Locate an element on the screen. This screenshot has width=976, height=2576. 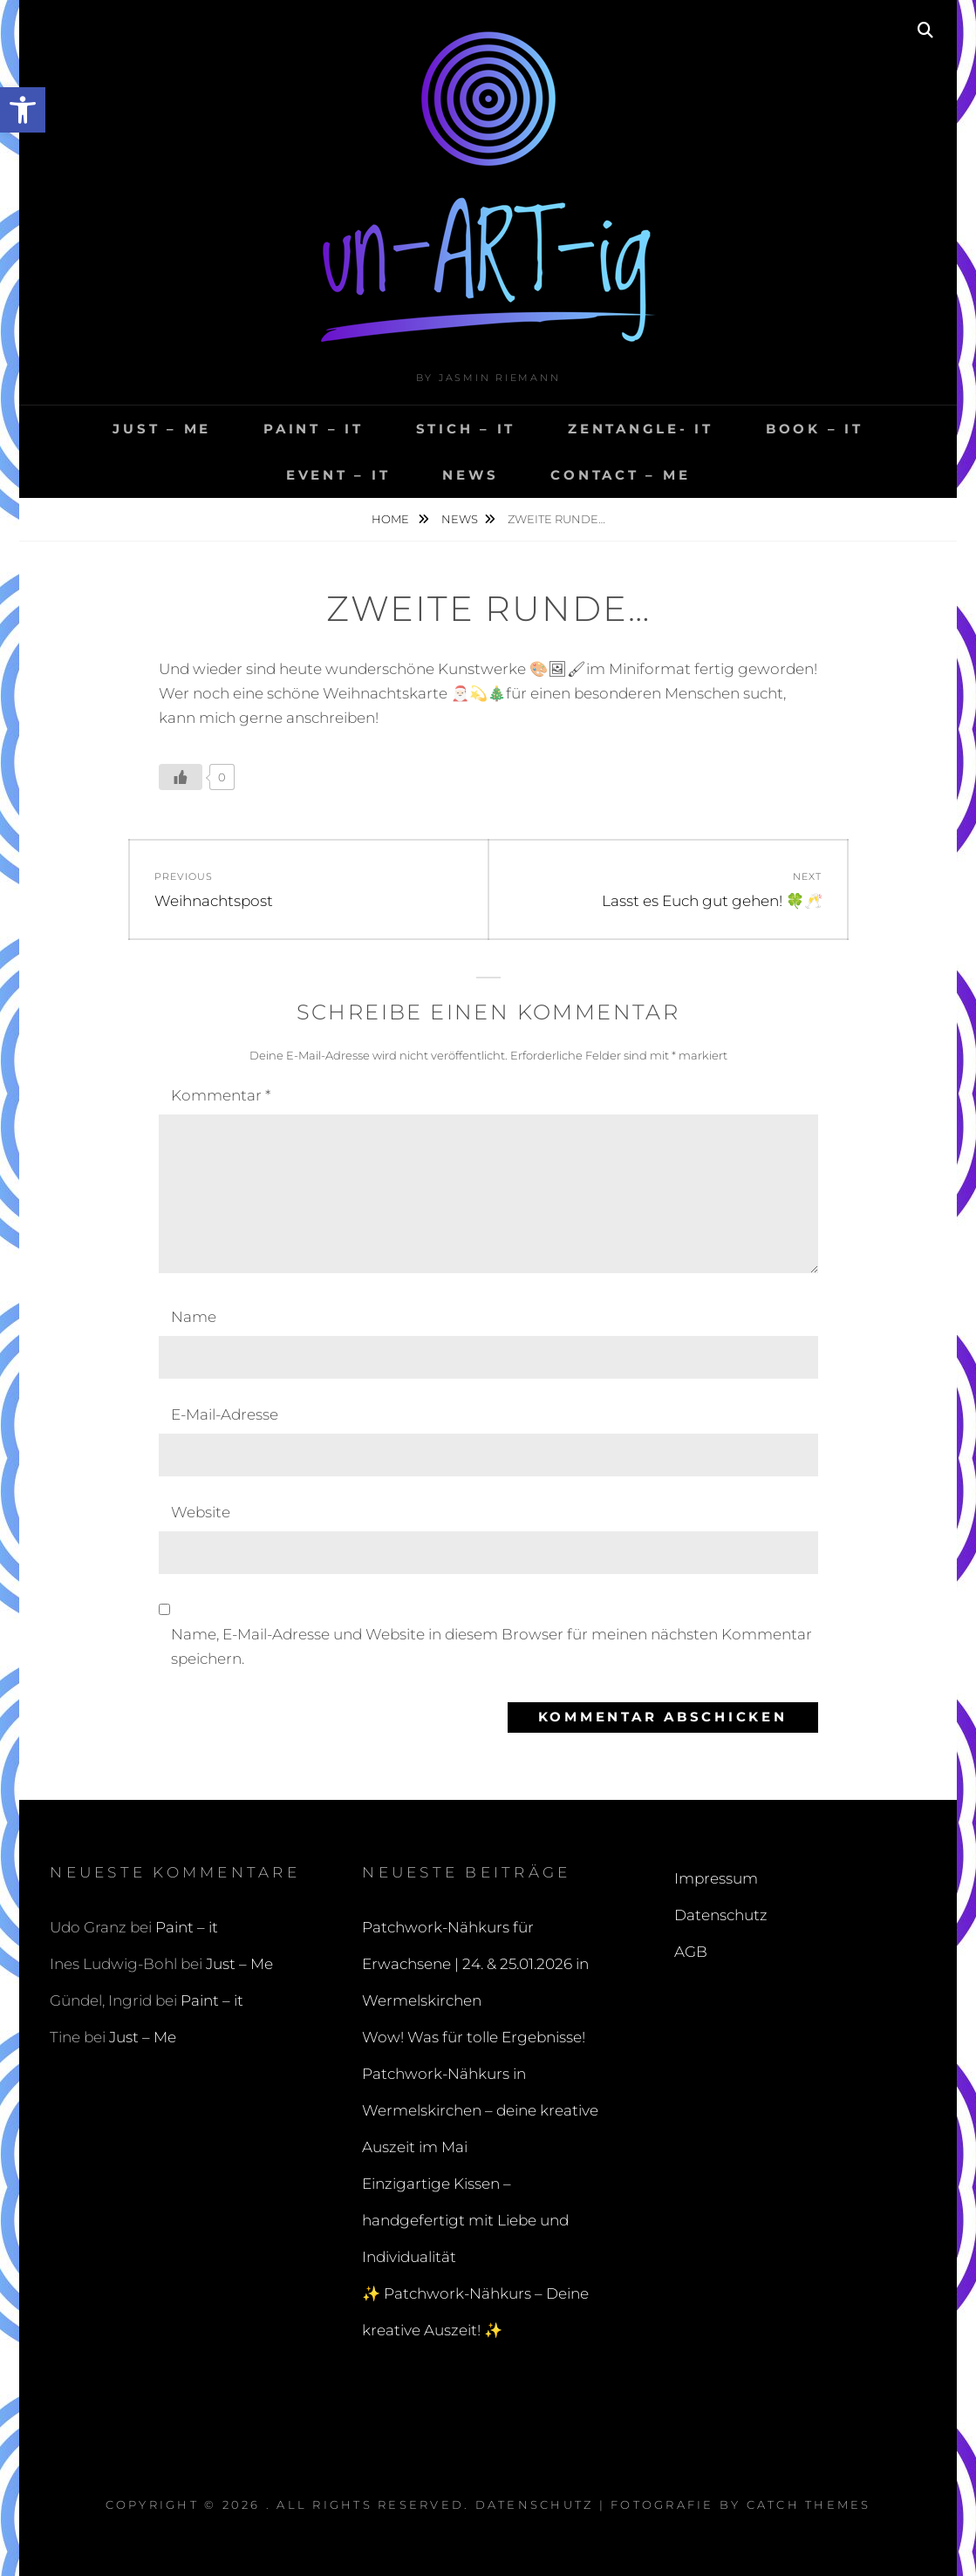
Patchwork-Nähkurs für Erwachsene | 24. & 25.01.2026 in Wermelskirchen is located at coordinates (475, 1963).